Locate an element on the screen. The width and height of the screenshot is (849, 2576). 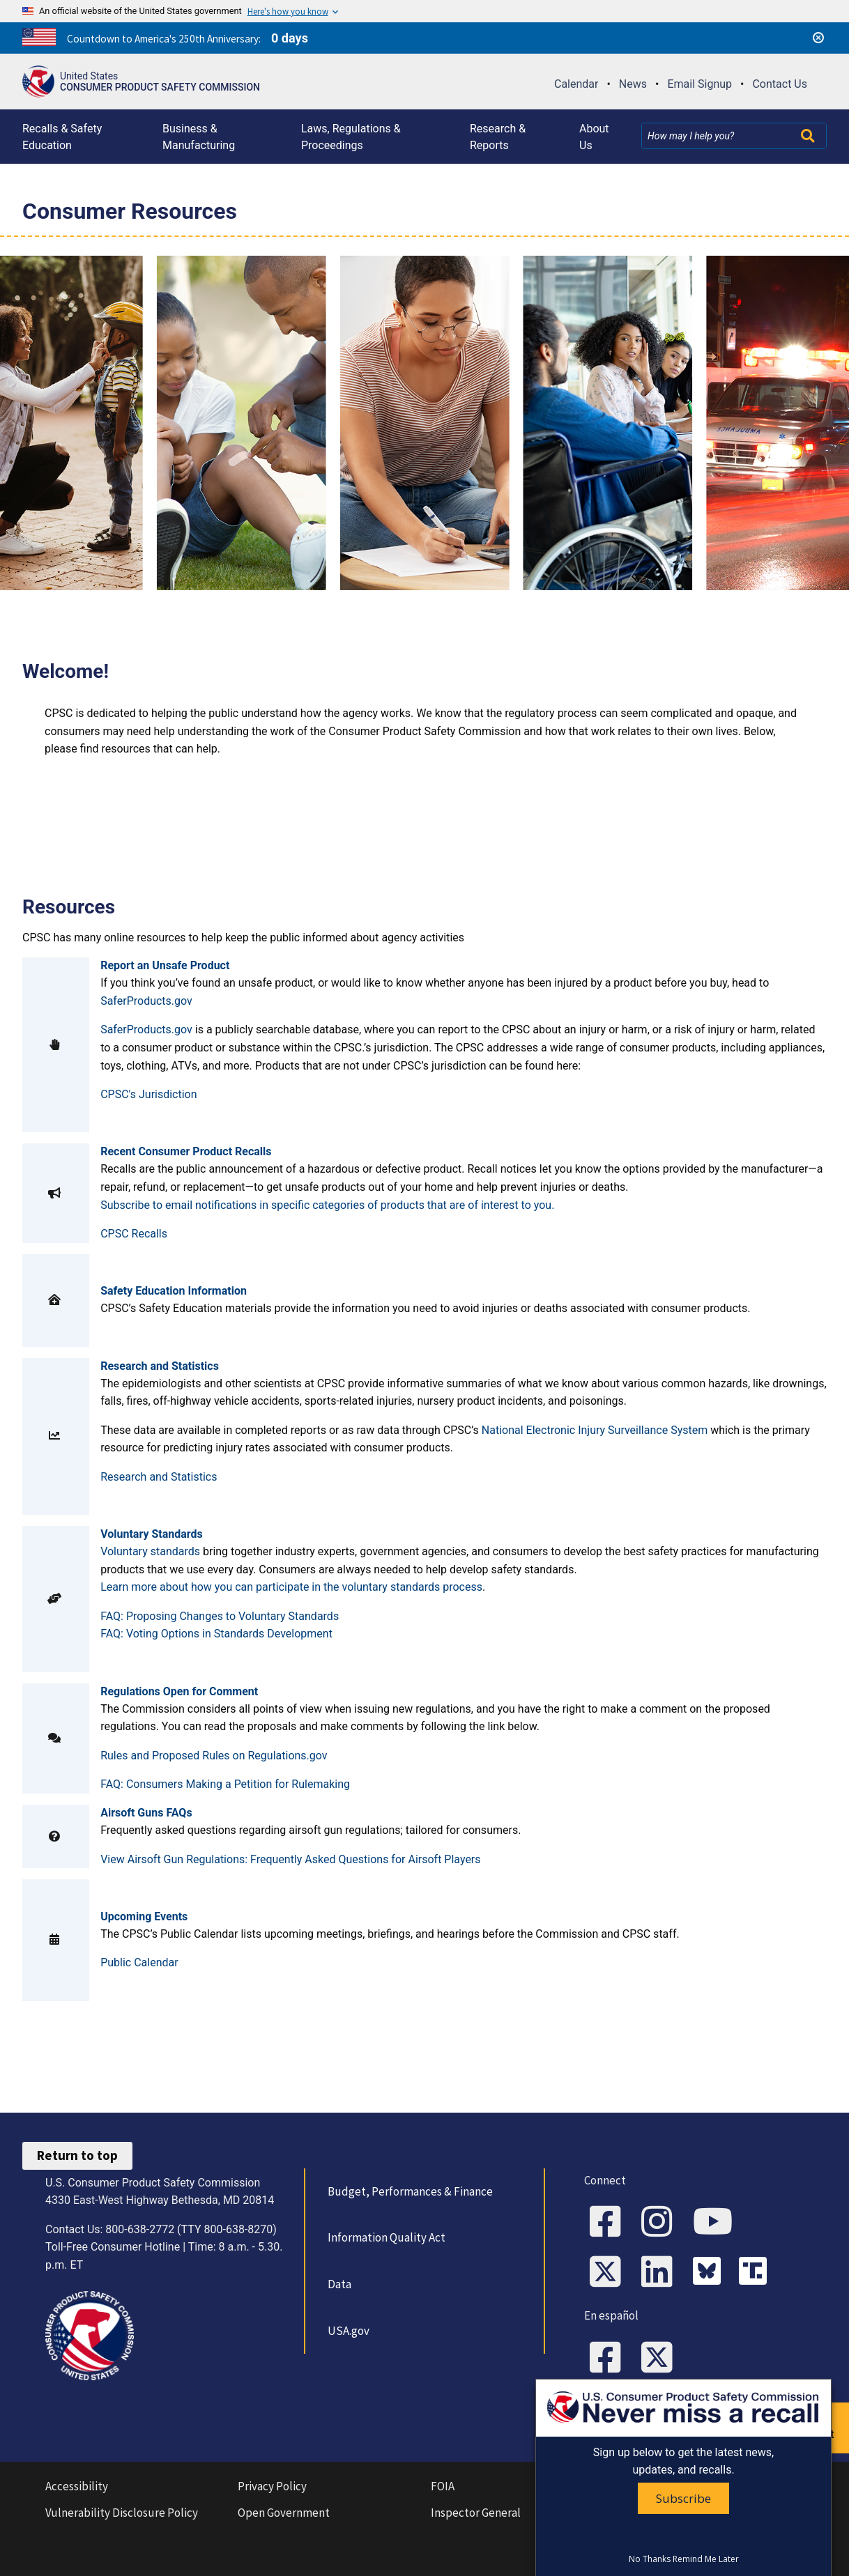
Voluntary standards is located at coordinates (150, 1551).